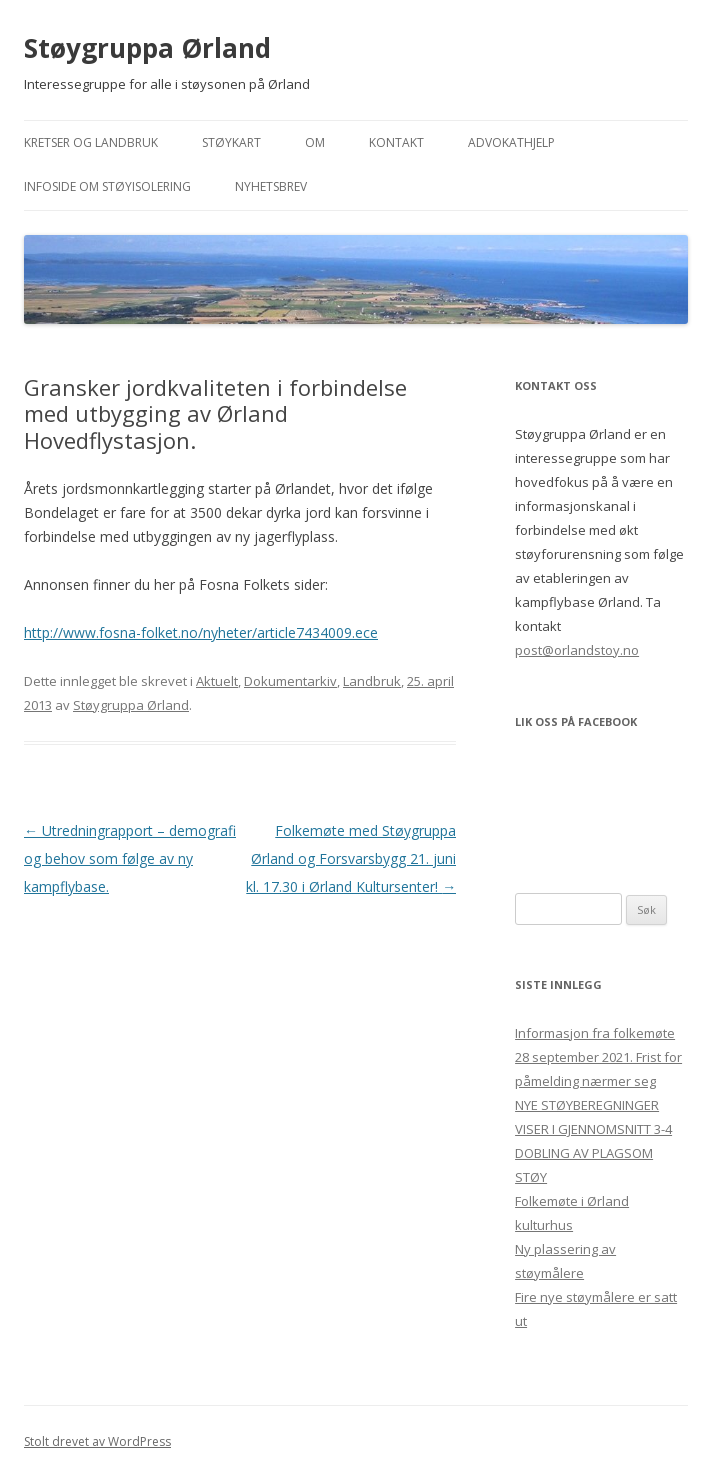 The height and width of the screenshot is (1478, 712). What do you see at coordinates (107, 186) in the screenshot?
I see `Infoside om støyisolering` at bounding box center [107, 186].